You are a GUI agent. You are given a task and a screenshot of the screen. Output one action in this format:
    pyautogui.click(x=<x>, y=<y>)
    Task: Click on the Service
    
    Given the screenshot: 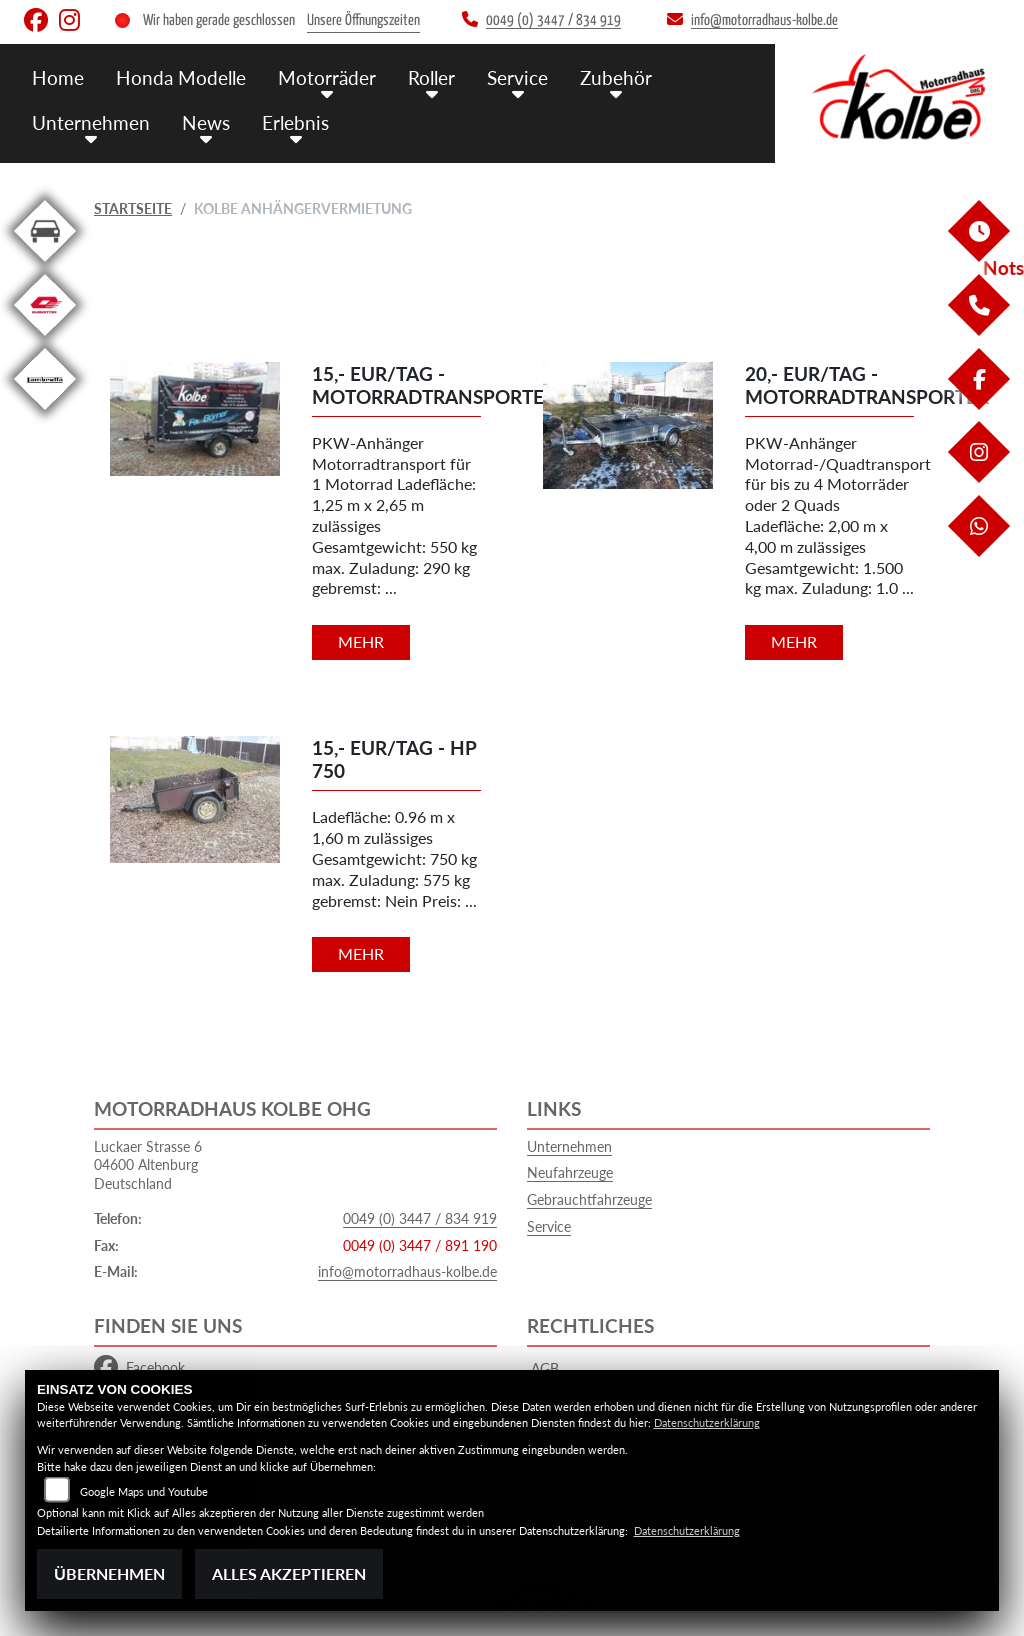 What is the action you would take?
    pyautogui.click(x=517, y=77)
    